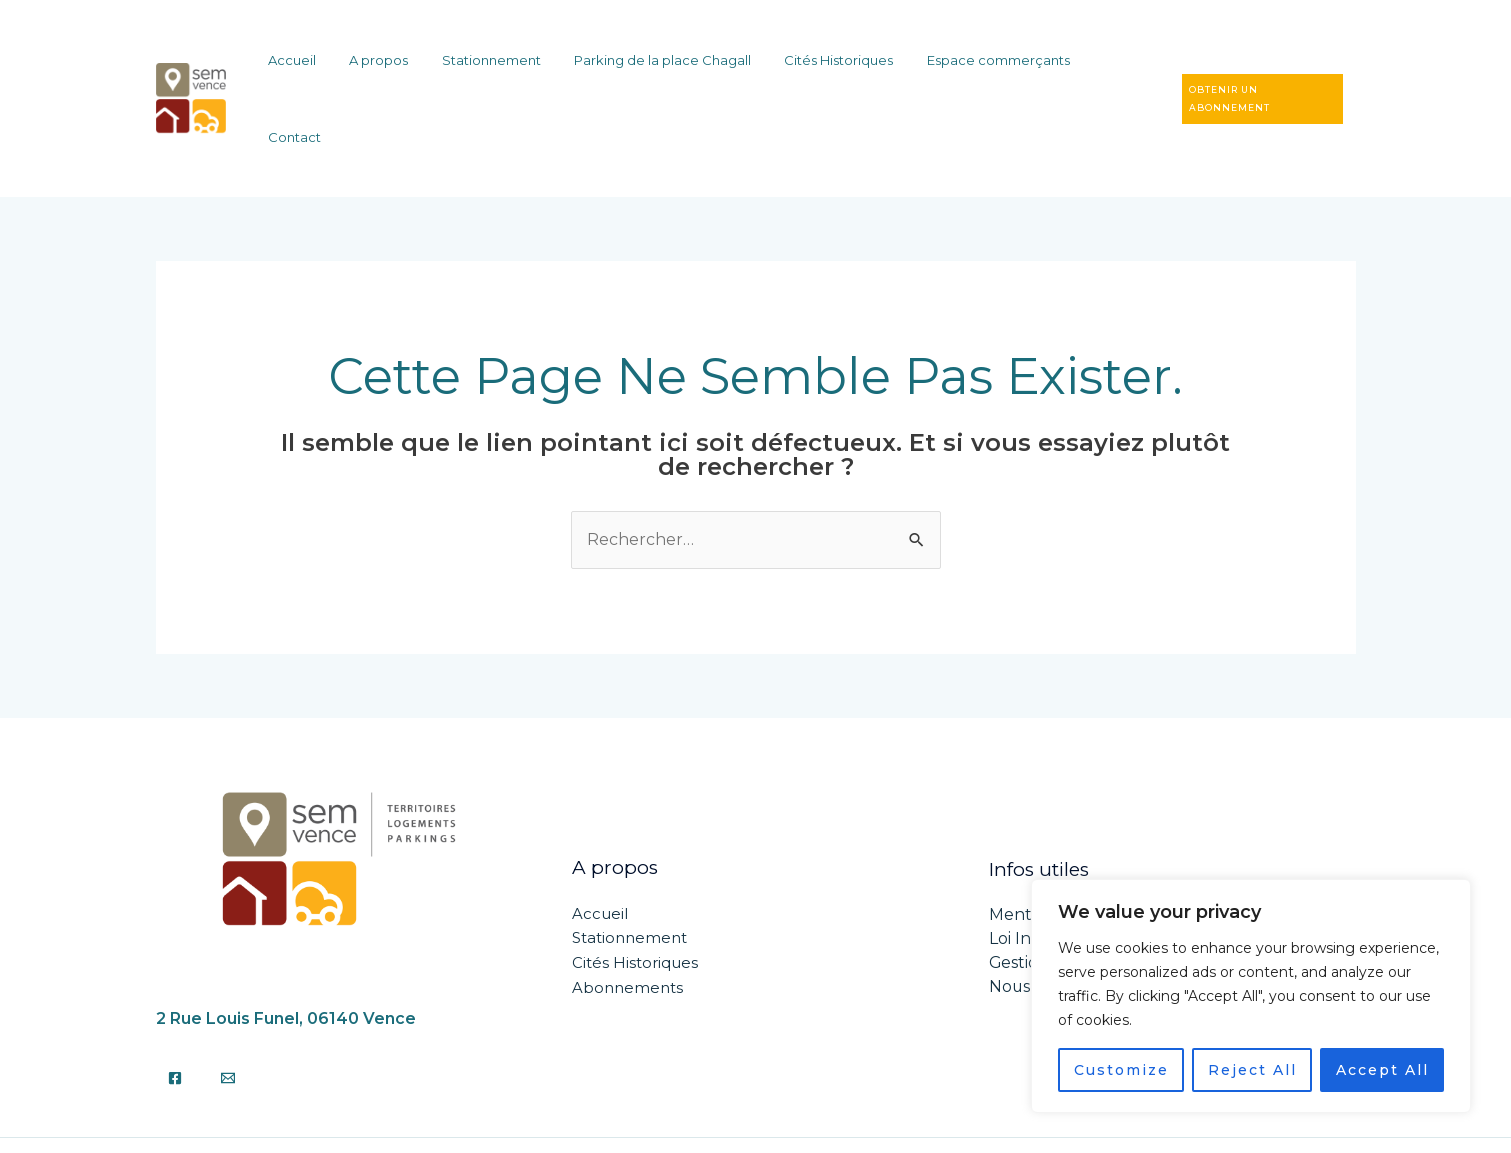 The image size is (1511, 1153). I want to click on Reject All, so click(1252, 1070).